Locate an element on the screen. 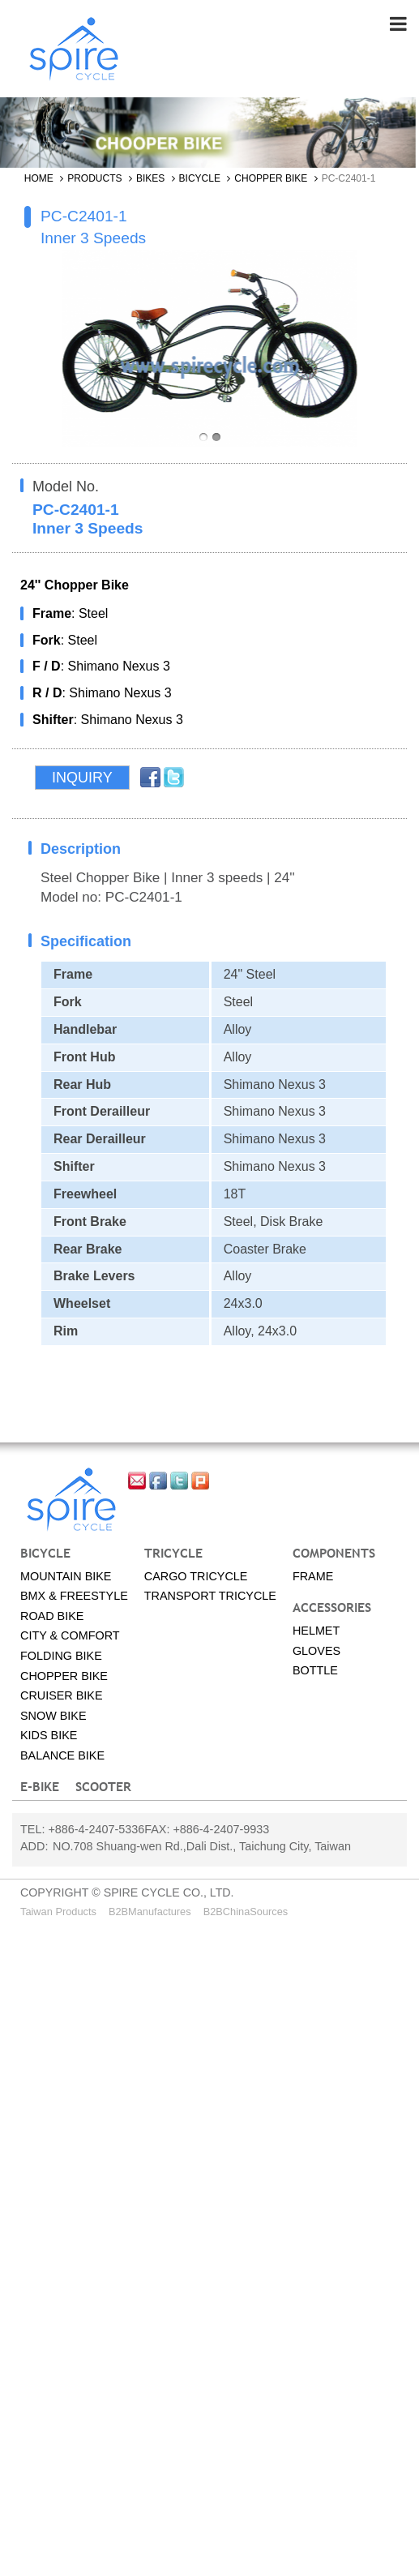  Cruiser bike is located at coordinates (61, 1696).